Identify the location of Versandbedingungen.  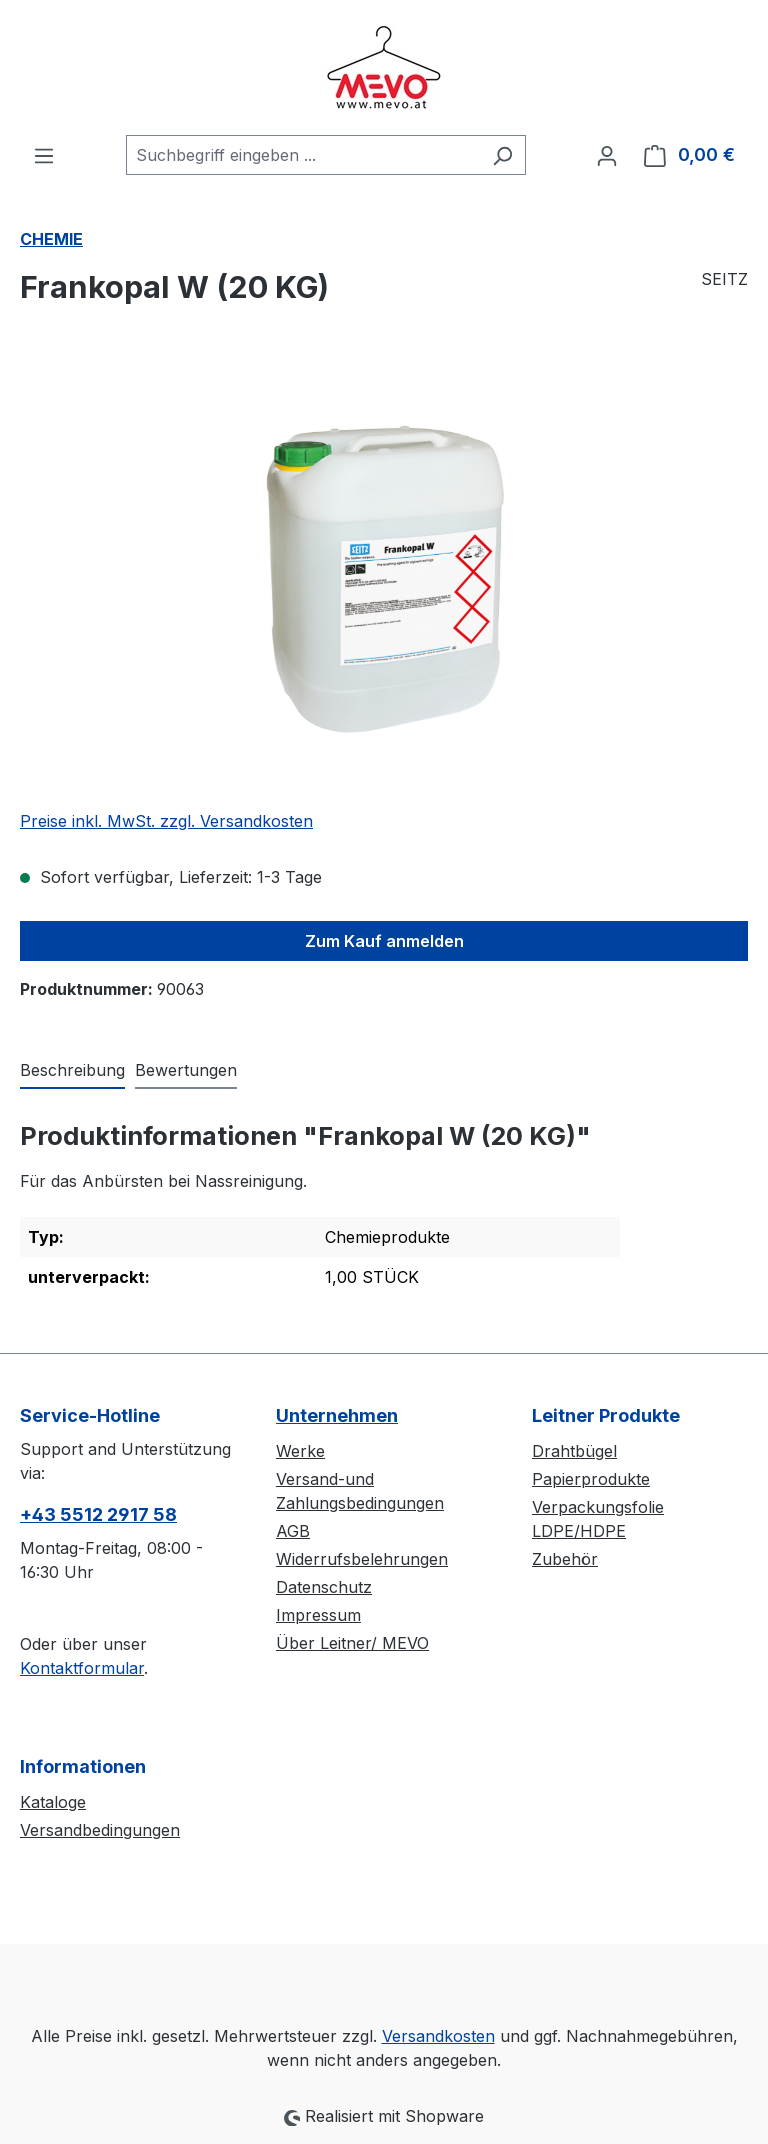
(100, 1830).